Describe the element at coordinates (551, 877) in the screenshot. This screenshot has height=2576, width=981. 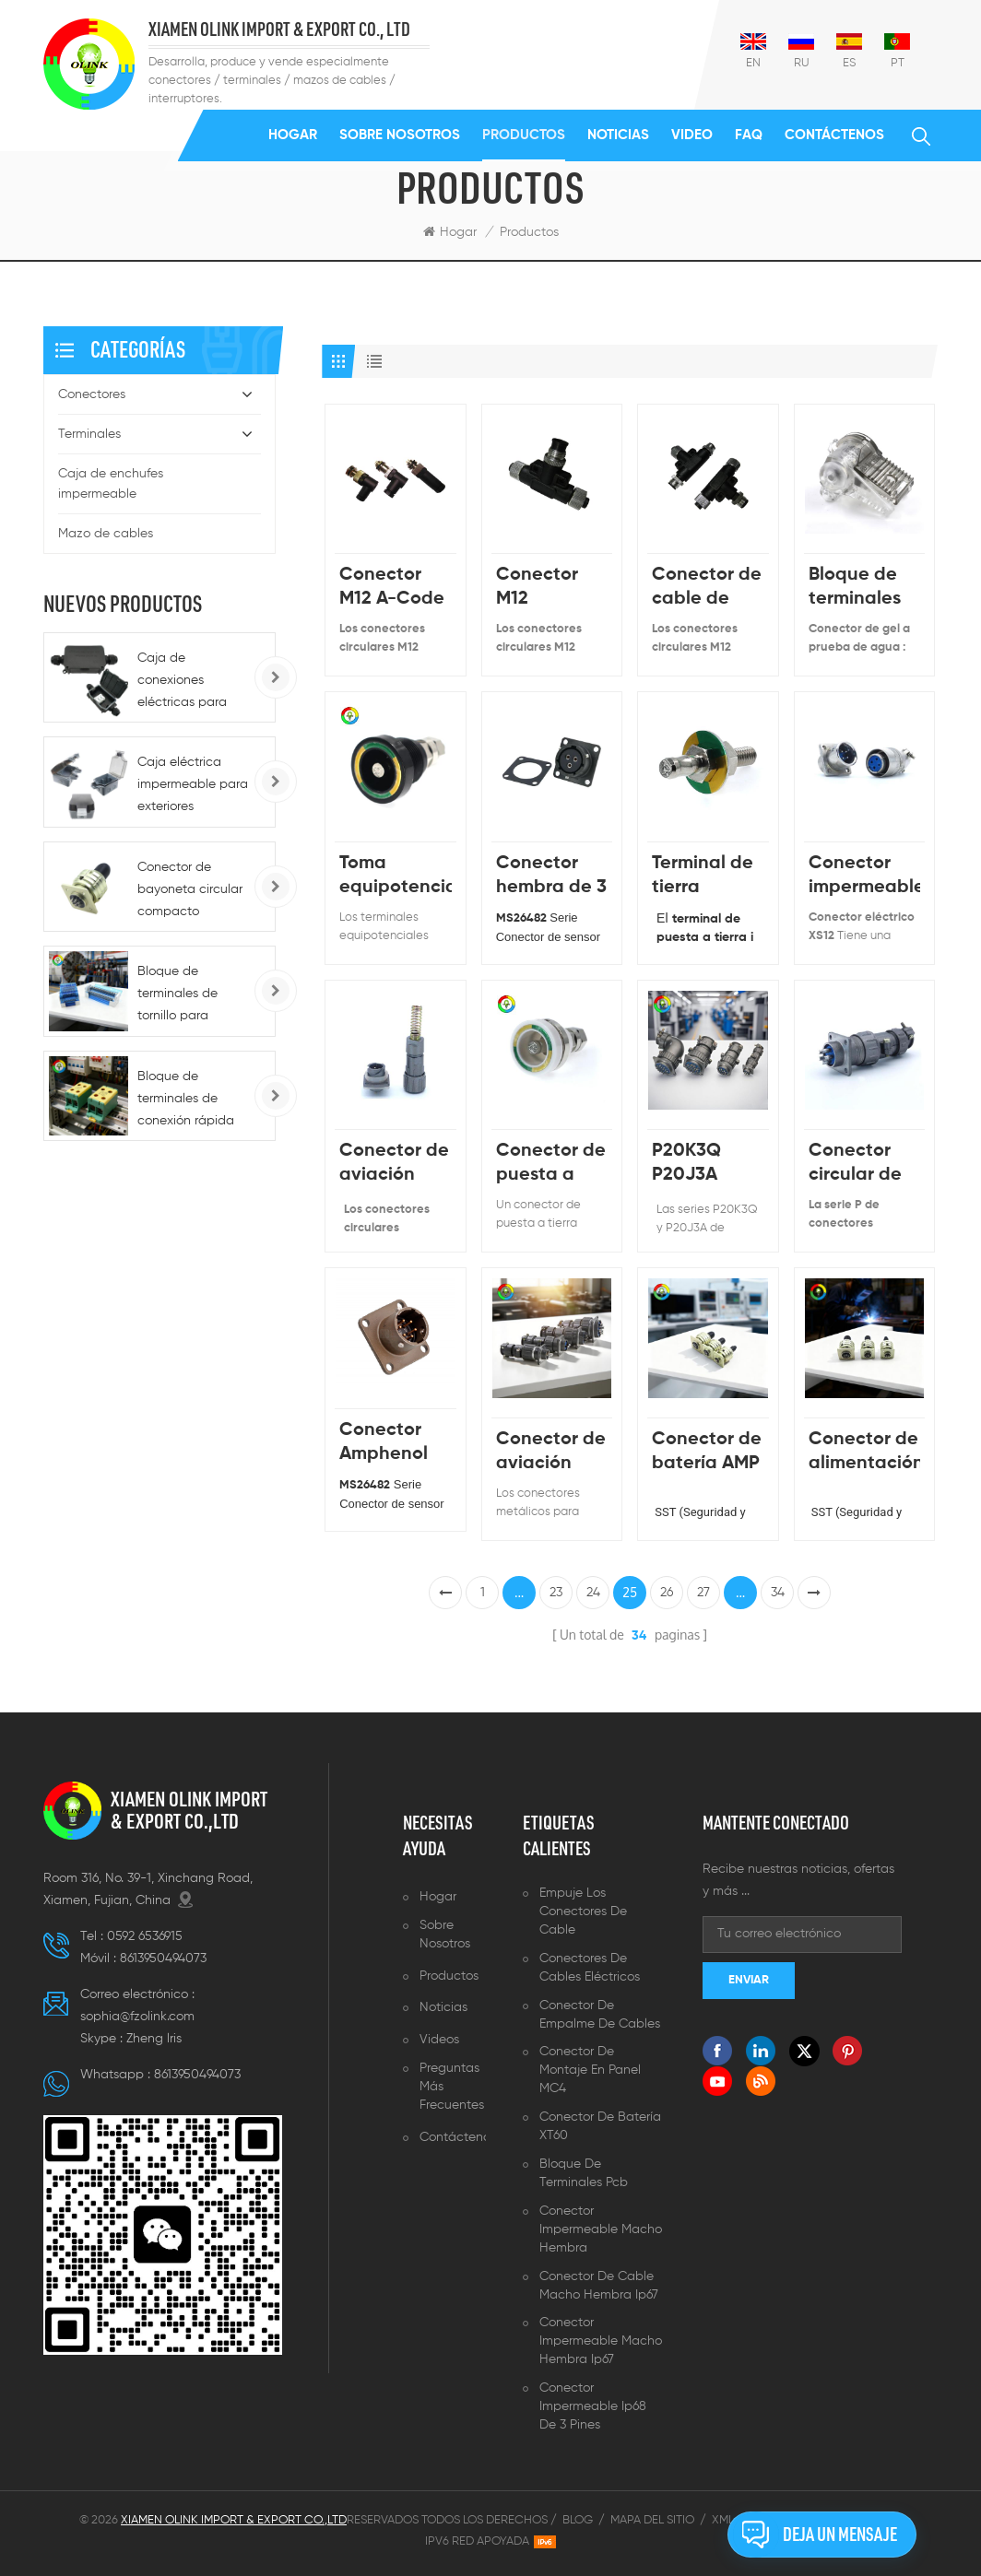
I see `Conector hembra de 3 pines KD3112E MS3112E 12-3P Conector macho` at that location.